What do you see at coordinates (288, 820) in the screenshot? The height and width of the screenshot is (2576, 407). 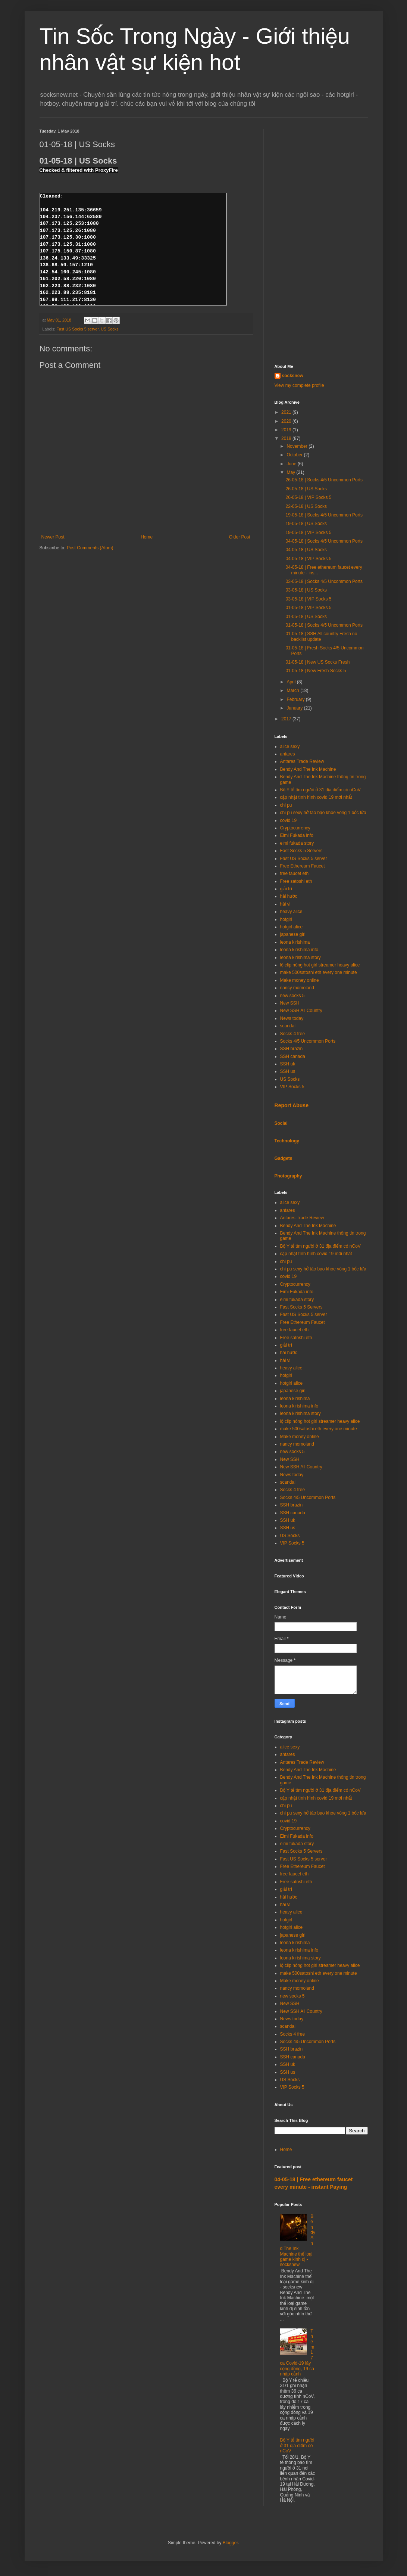 I see `covid 19` at bounding box center [288, 820].